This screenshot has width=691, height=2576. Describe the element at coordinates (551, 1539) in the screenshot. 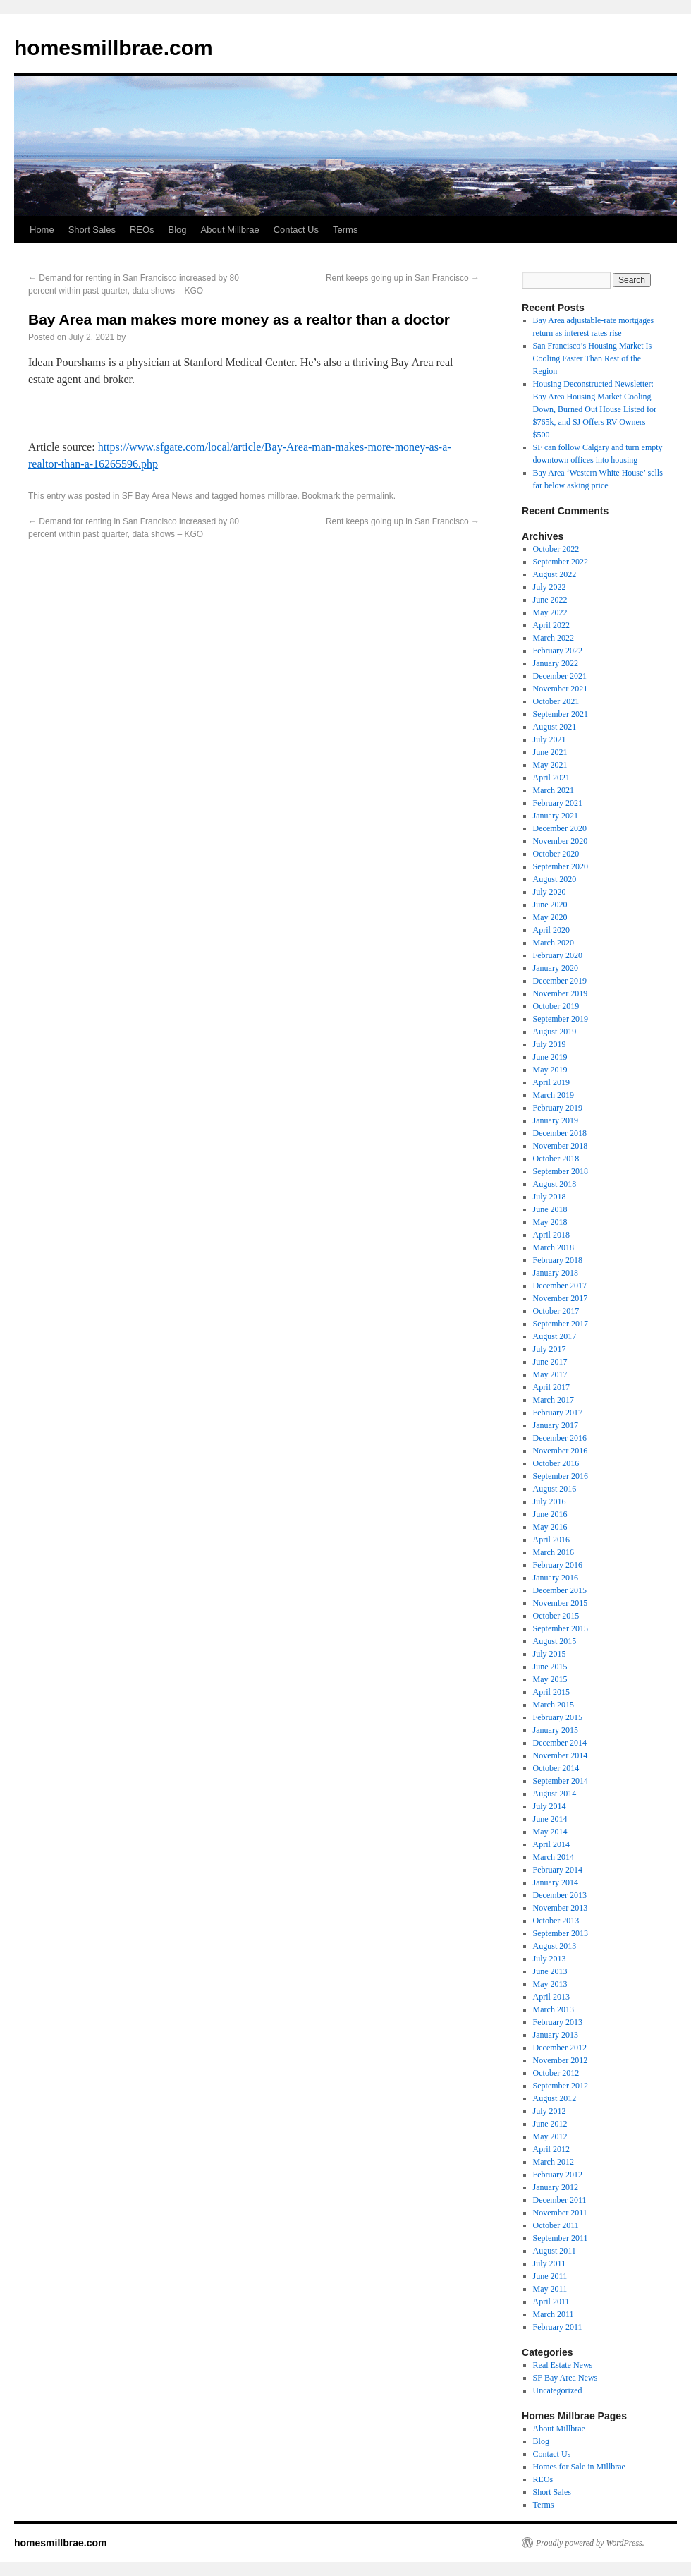

I see `April 2016` at that location.